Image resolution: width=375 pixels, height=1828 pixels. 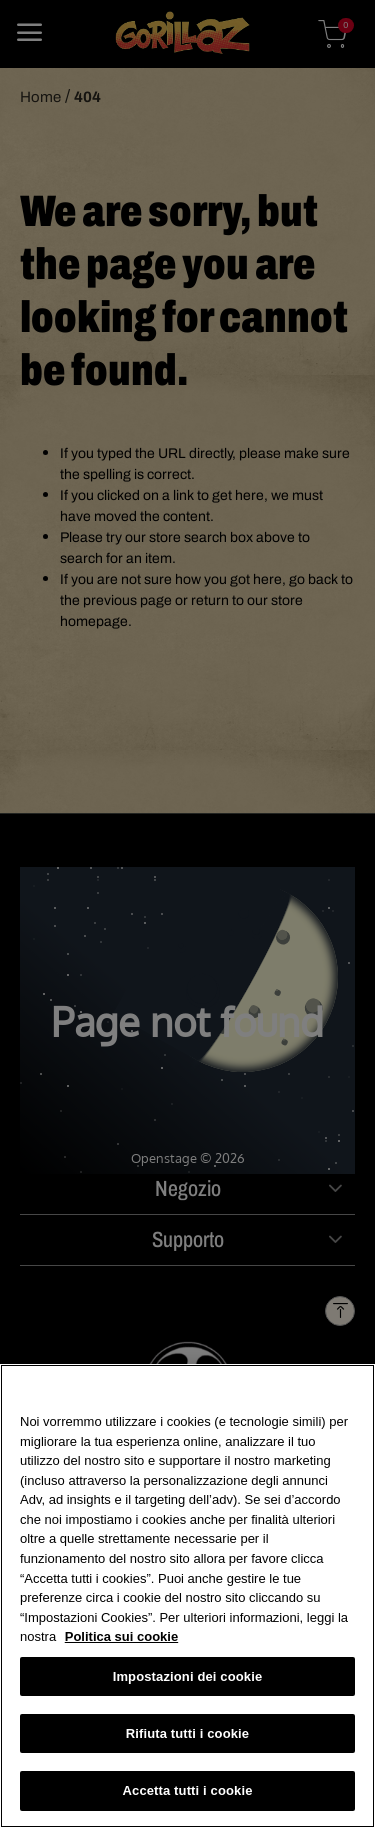 I want to click on Impostazioni dei cookie [Impostazioni dei cookie, Apre la finestra di dialogo del centro preferenze], so click(x=188, y=1677).